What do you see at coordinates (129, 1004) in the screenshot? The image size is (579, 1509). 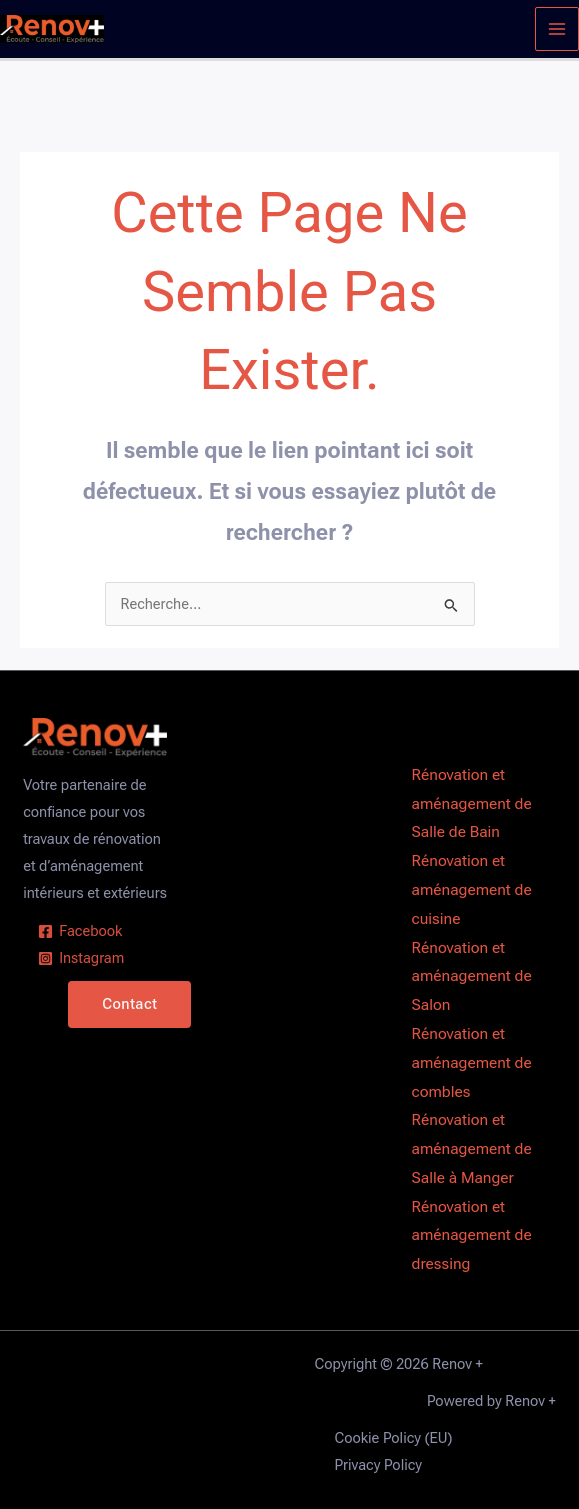 I see `Contact` at bounding box center [129, 1004].